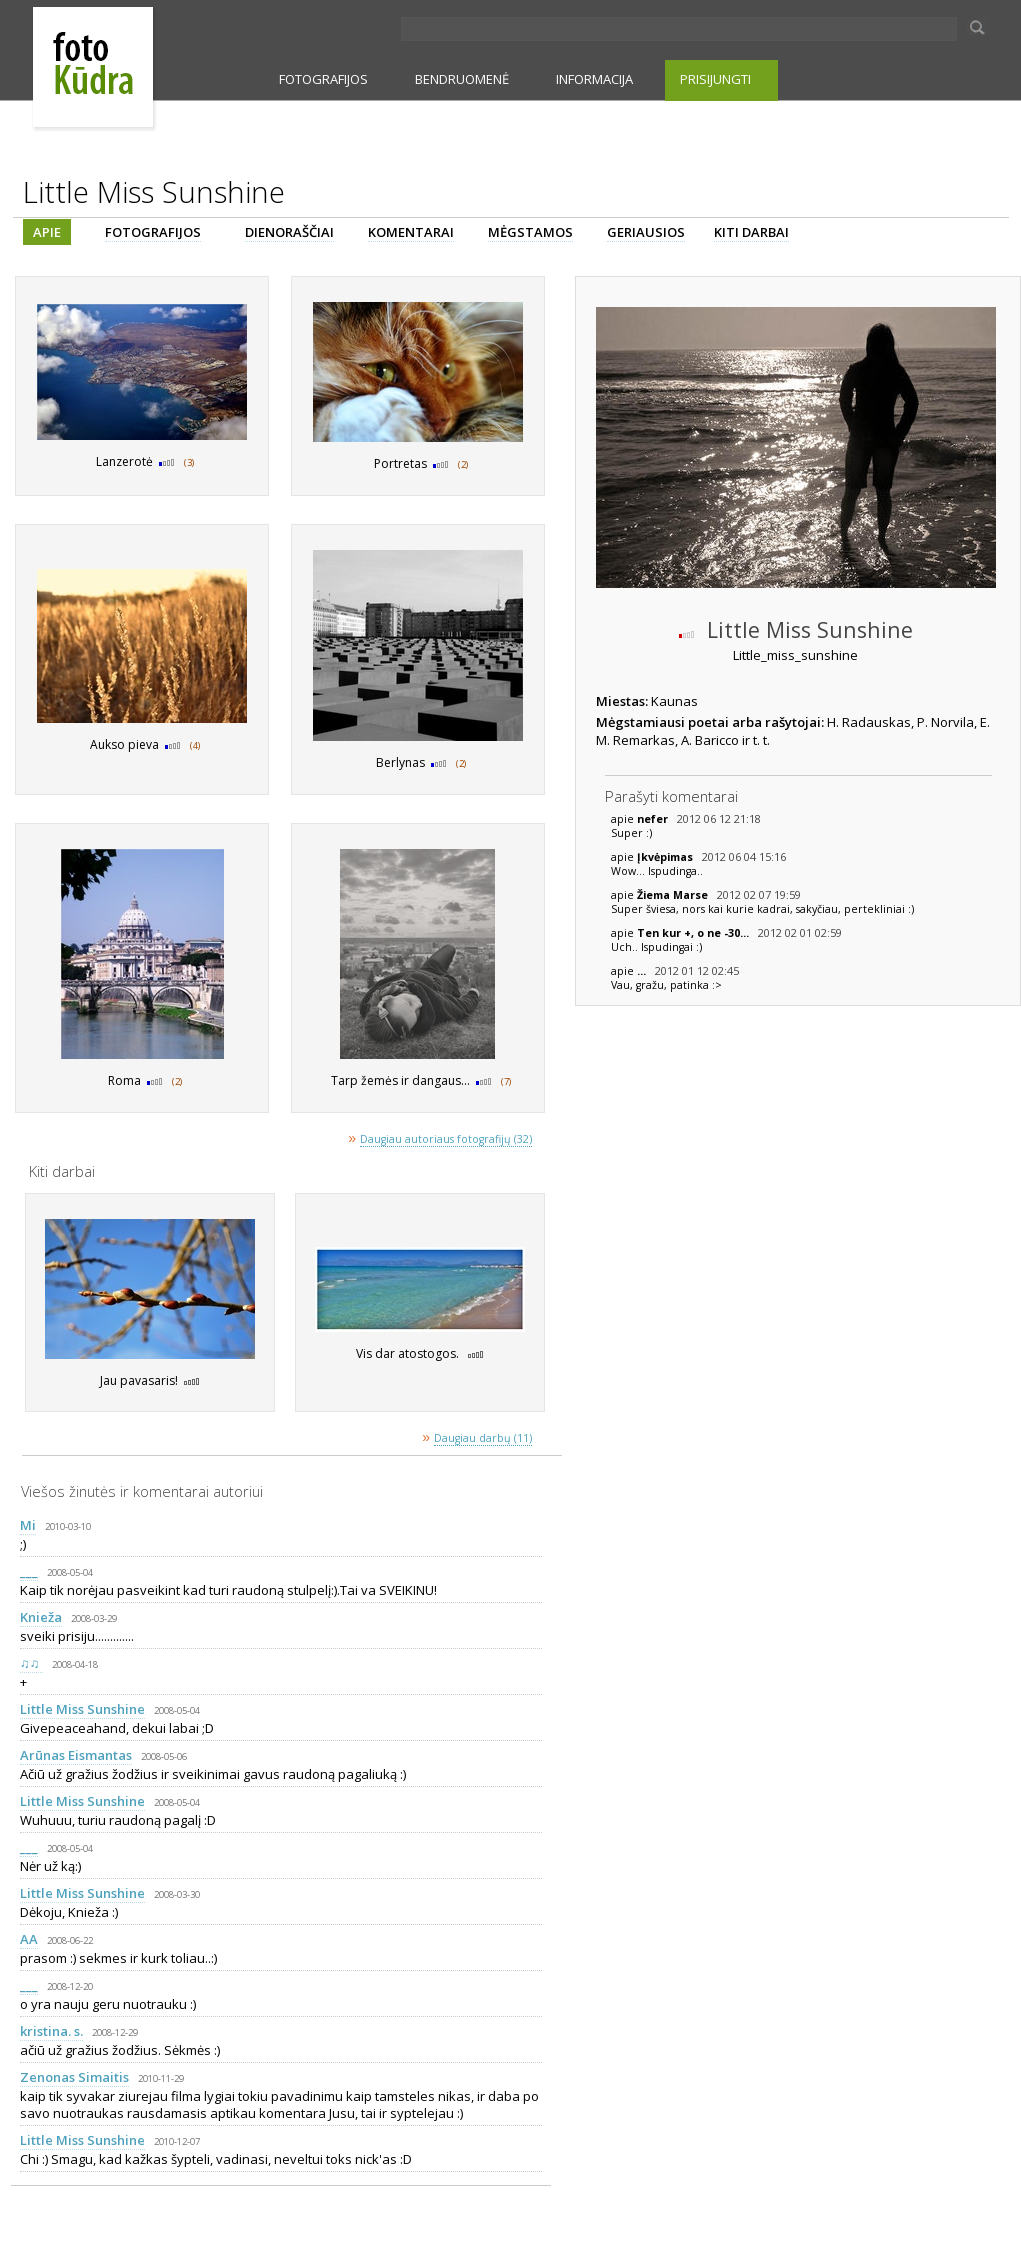 The width and height of the screenshot is (1021, 2256). What do you see at coordinates (643, 971) in the screenshot?
I see `...` at bounding box center [643, 971].